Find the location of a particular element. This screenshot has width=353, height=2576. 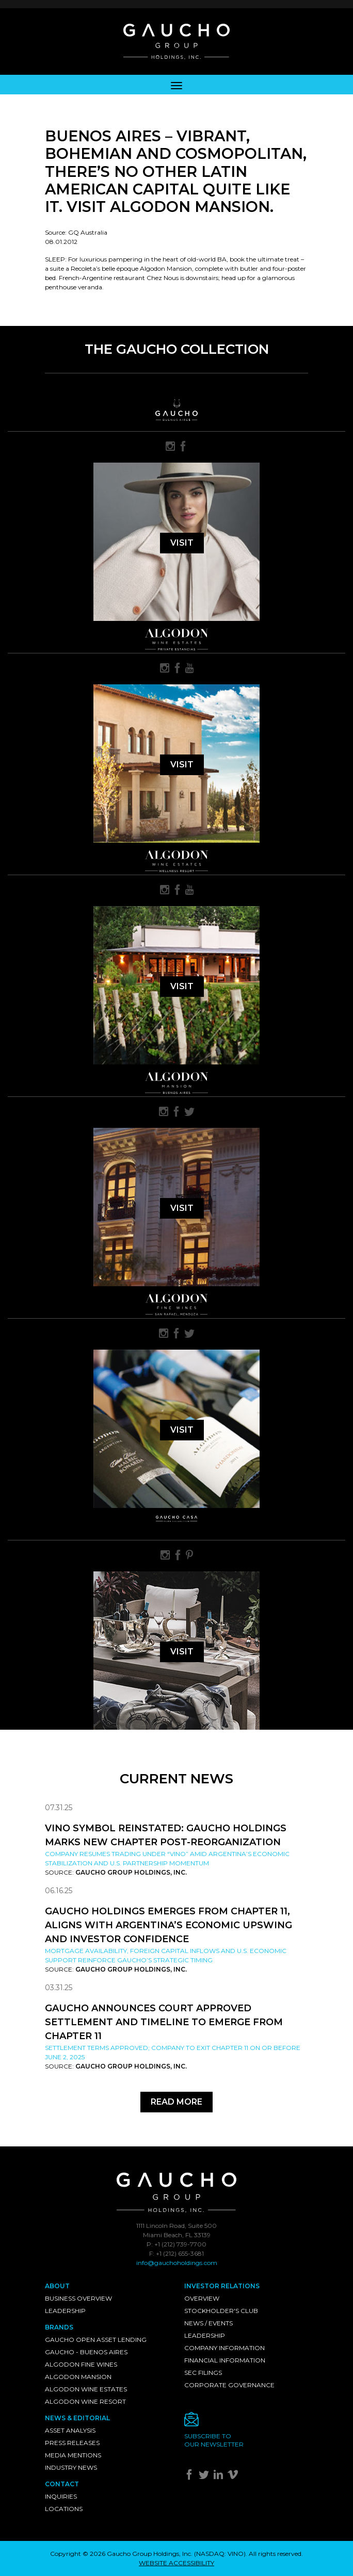

info@gauchoholdings.com is located at coordinates (176, 2263).